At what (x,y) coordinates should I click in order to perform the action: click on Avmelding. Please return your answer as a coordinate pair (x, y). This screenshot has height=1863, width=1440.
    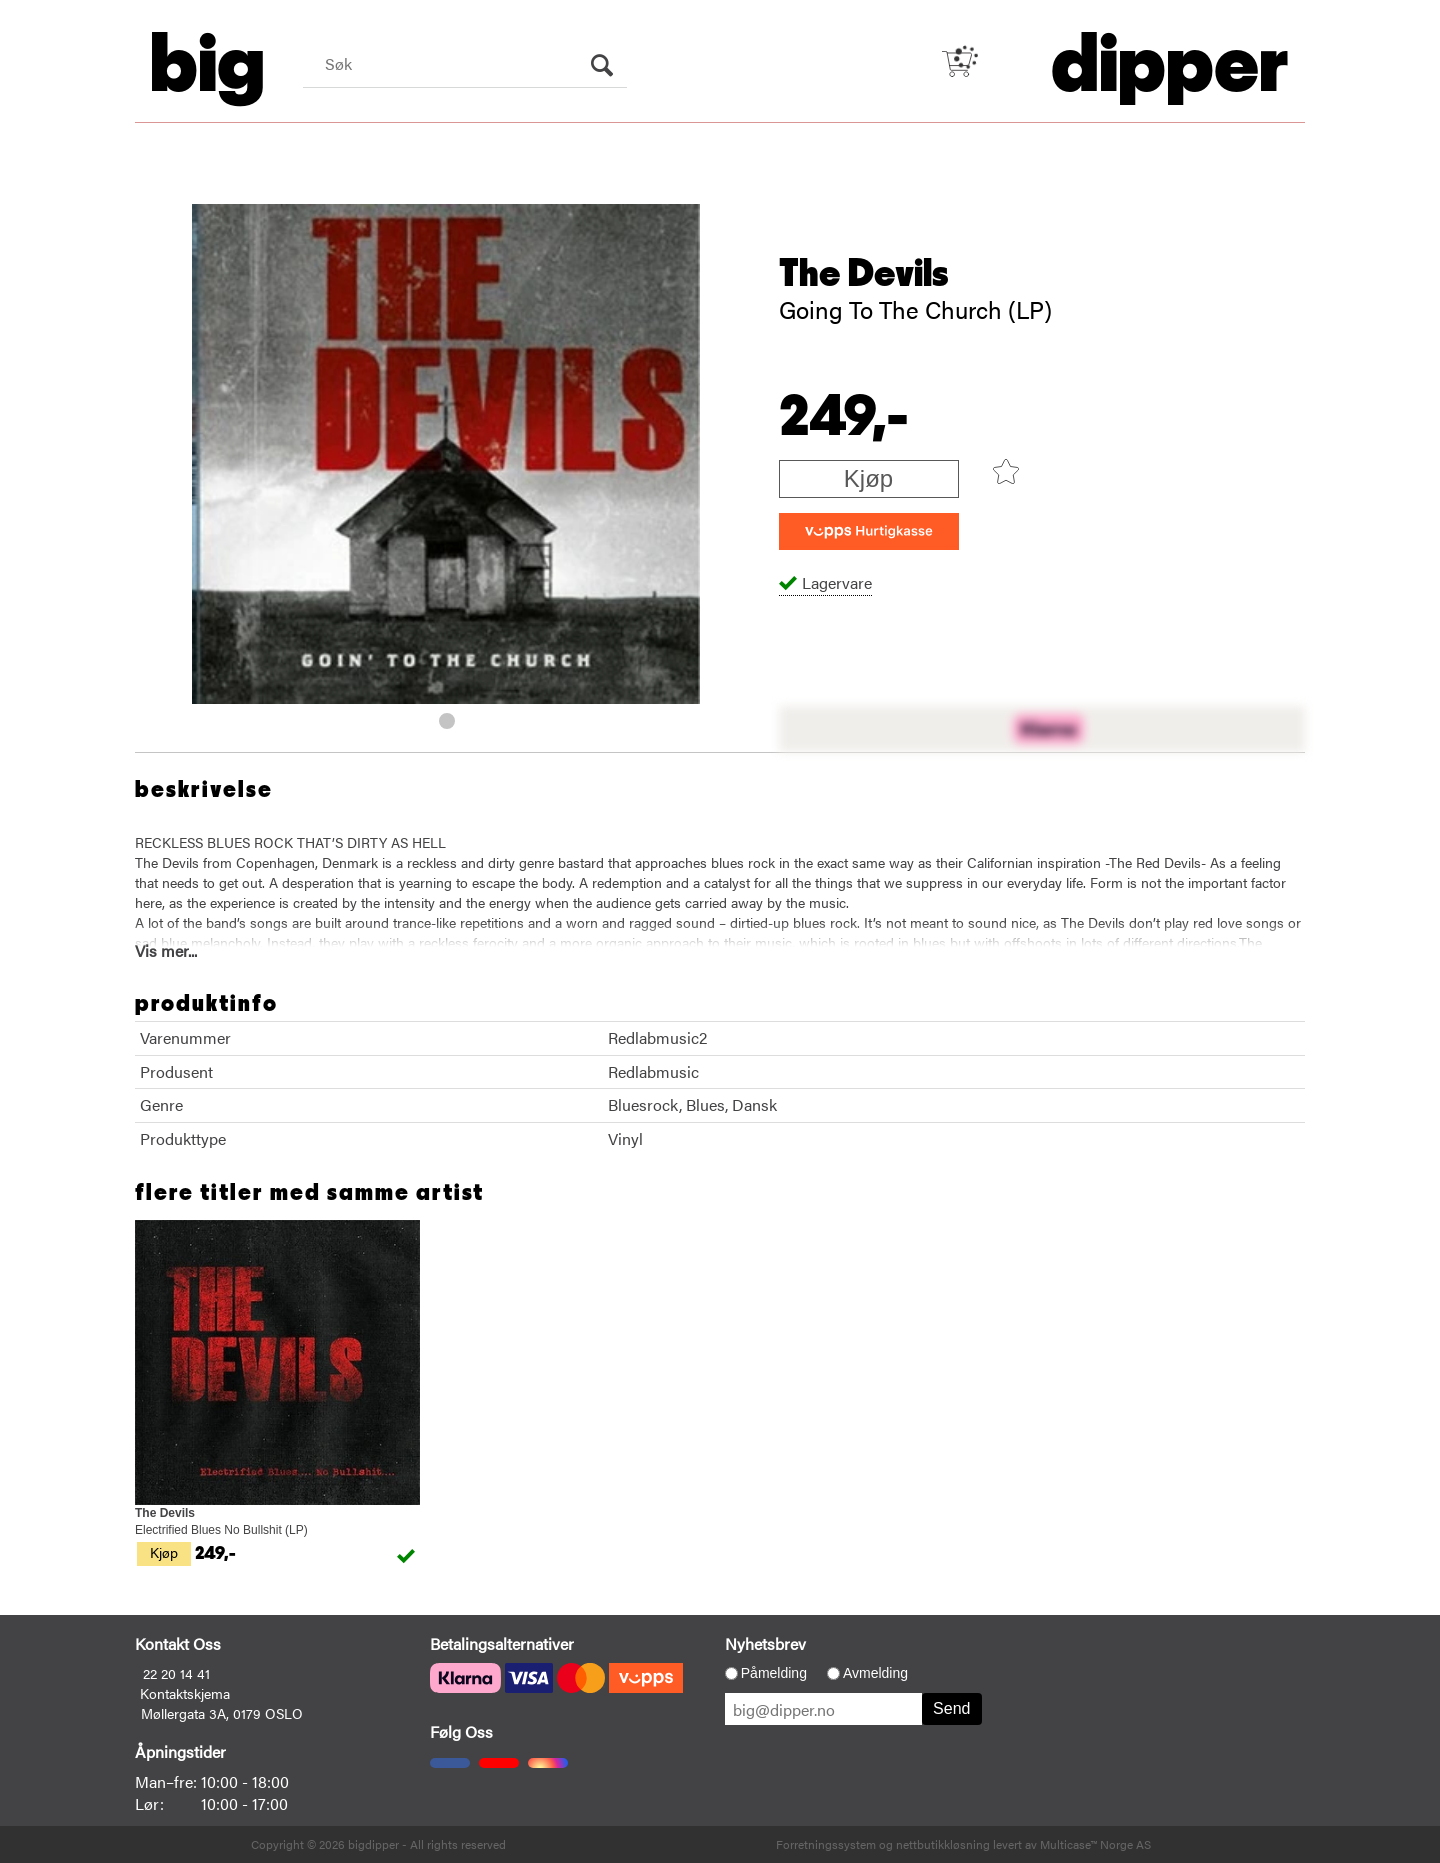
    Looking at the image, I should click on (875, 1673).